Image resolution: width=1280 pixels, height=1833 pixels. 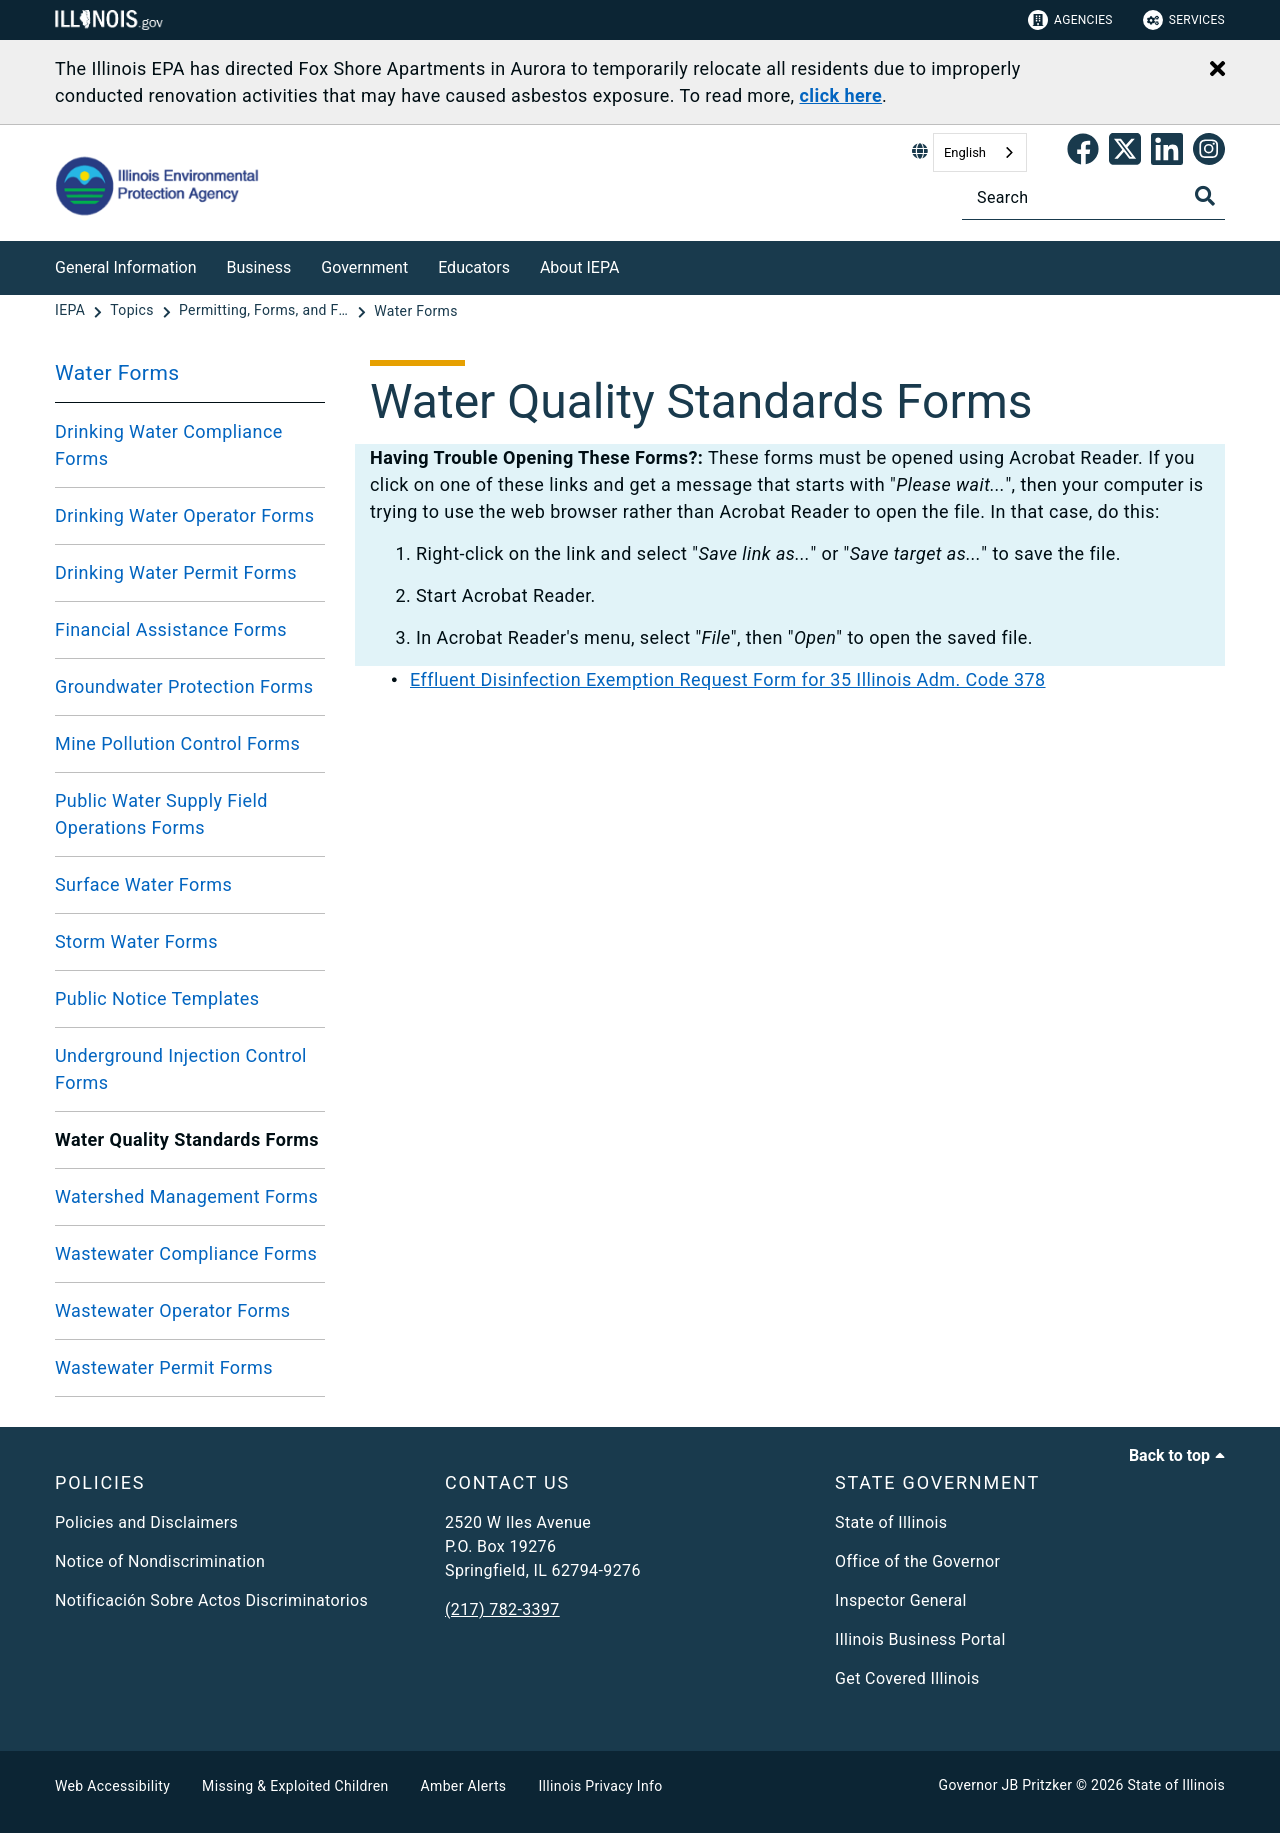 What do you see at coordinates (136, 941) in the screenshot?
I see `Storm Water Forms` at bounding box center [136, 941].